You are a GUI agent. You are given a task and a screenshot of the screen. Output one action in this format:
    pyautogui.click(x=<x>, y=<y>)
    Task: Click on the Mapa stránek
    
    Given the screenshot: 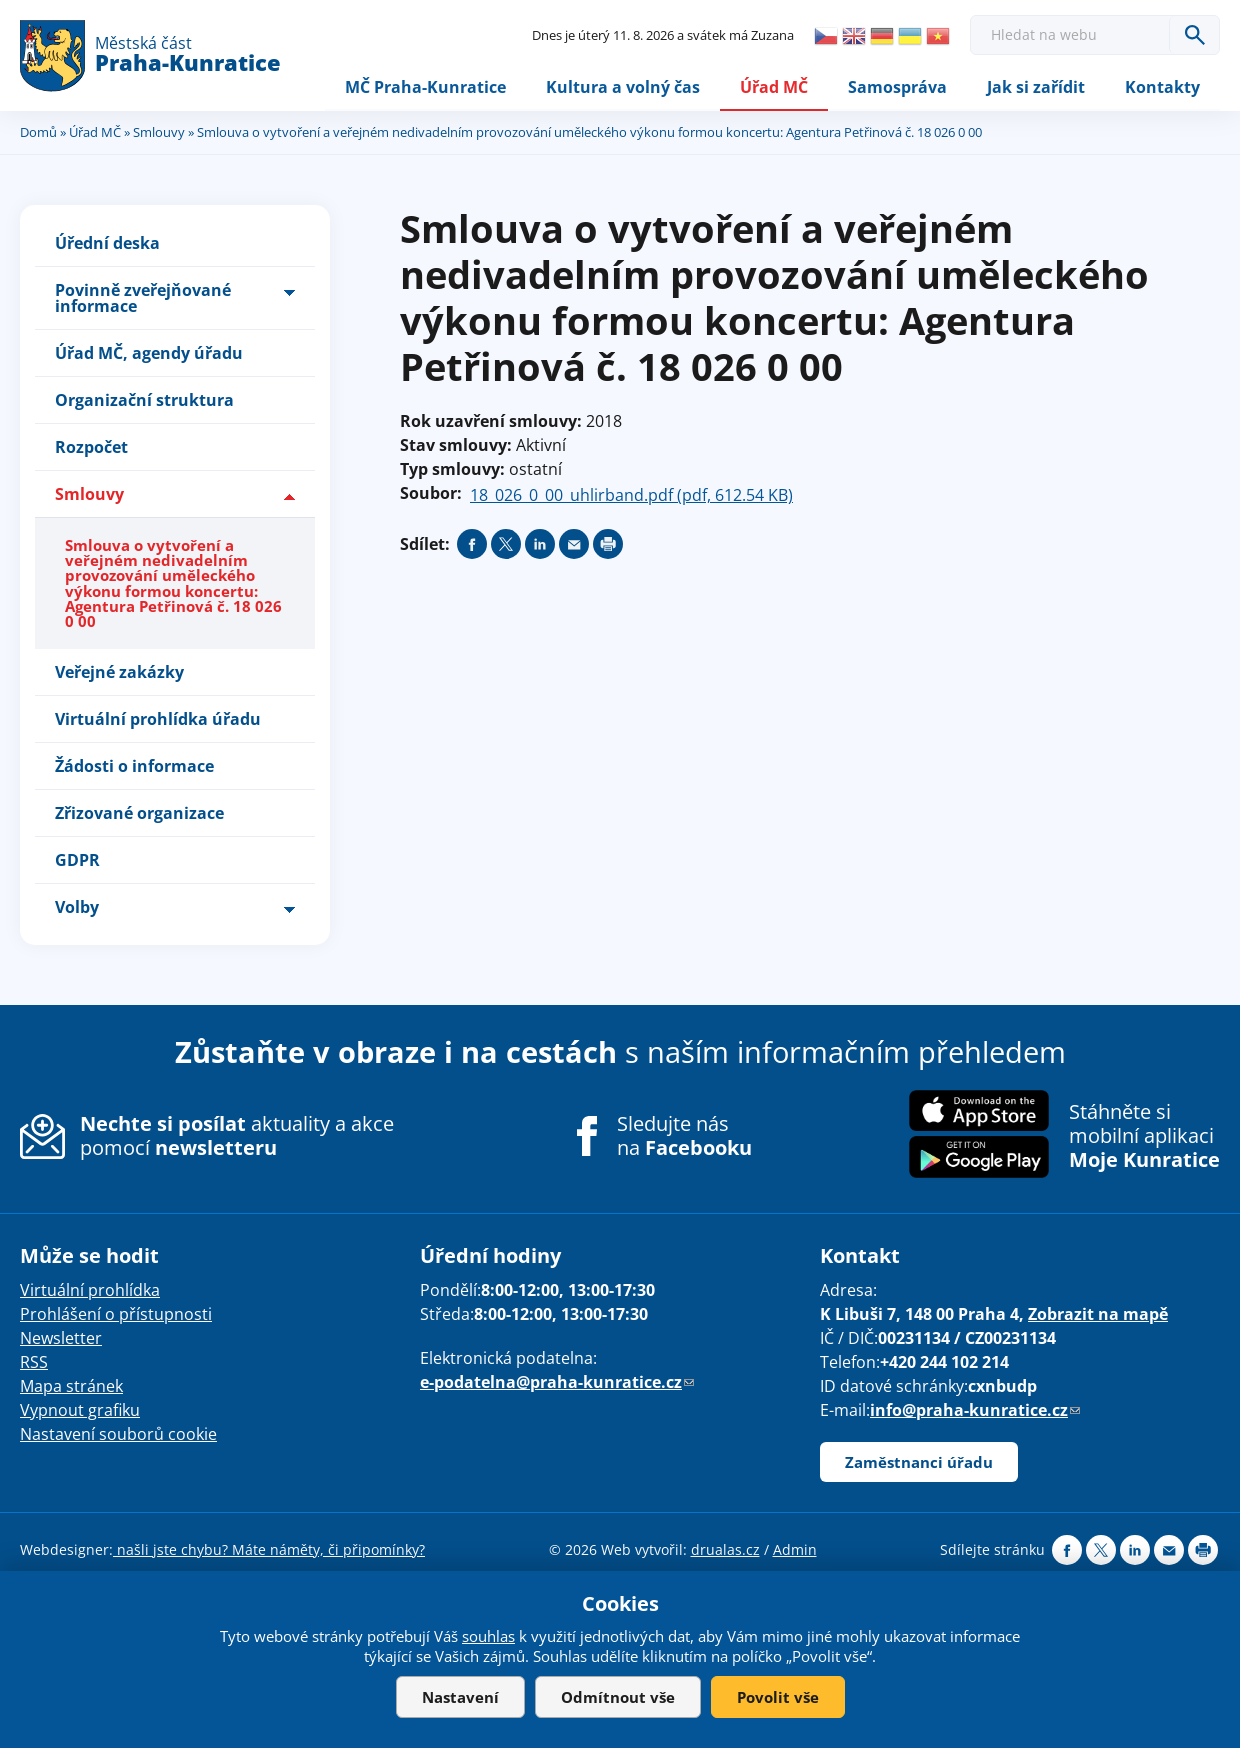 What is the action you would take?
    pyautogui.click(x=71, y=1387)
    